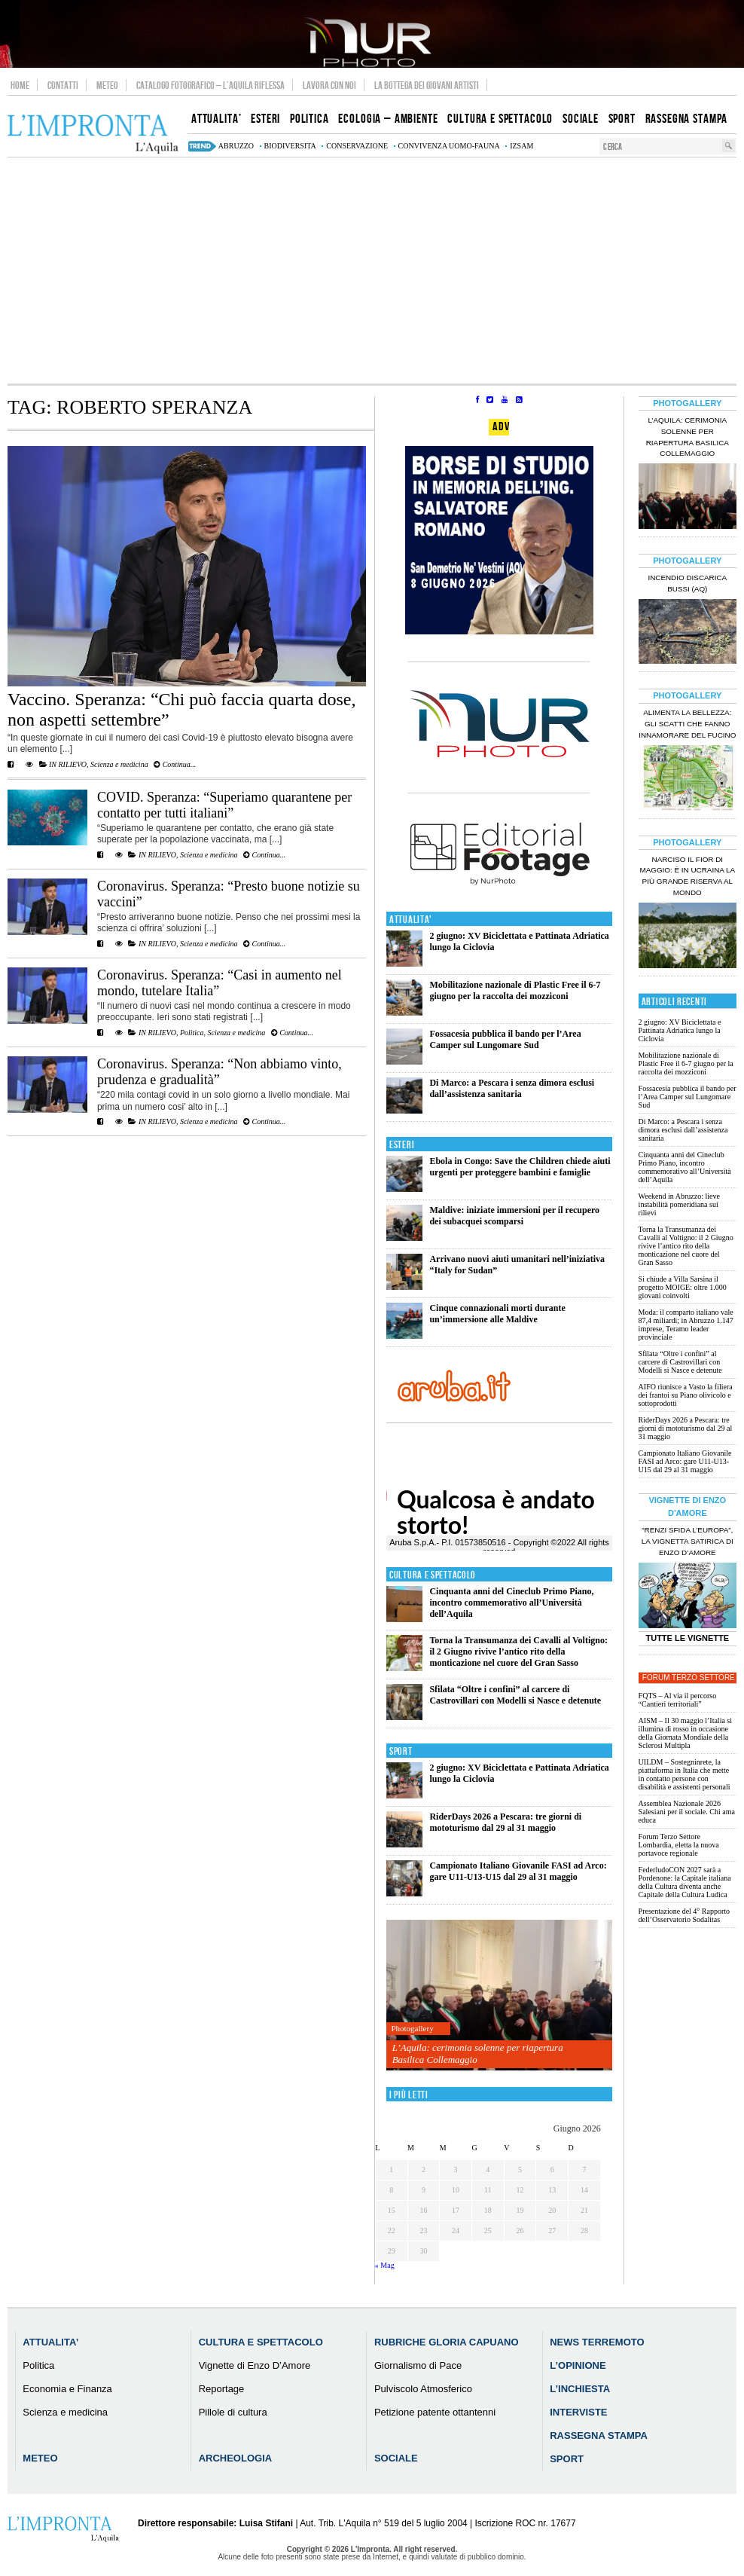  What do you see at coordinates (222, 2388) in the screenshot?
I see `Reportage` at bounding box center [222, 2388].